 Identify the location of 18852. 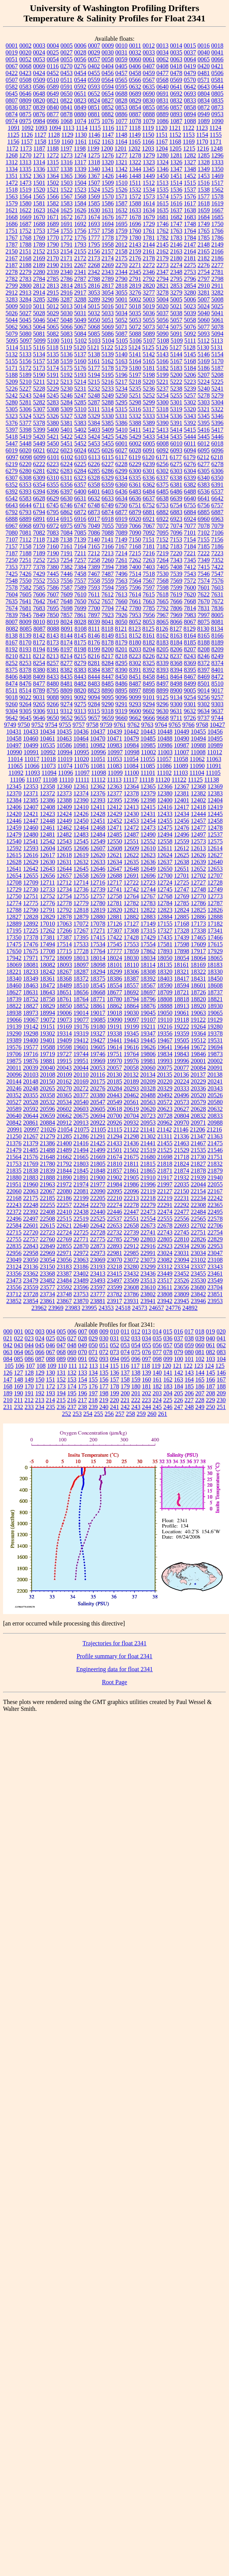
(81, 1006).